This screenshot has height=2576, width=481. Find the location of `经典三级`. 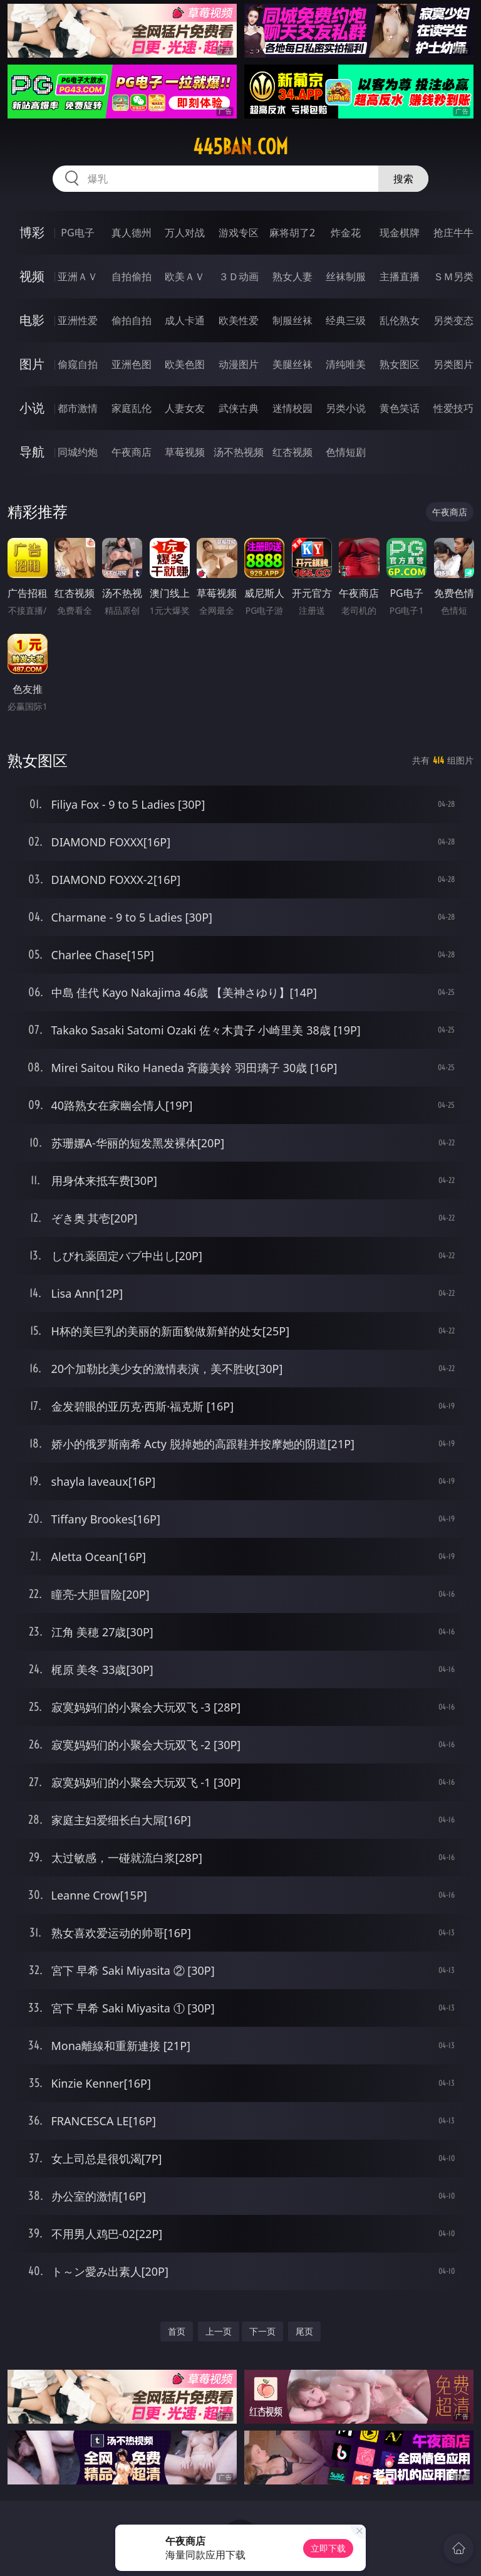

经典三级 is located at coordinates (346, 320).